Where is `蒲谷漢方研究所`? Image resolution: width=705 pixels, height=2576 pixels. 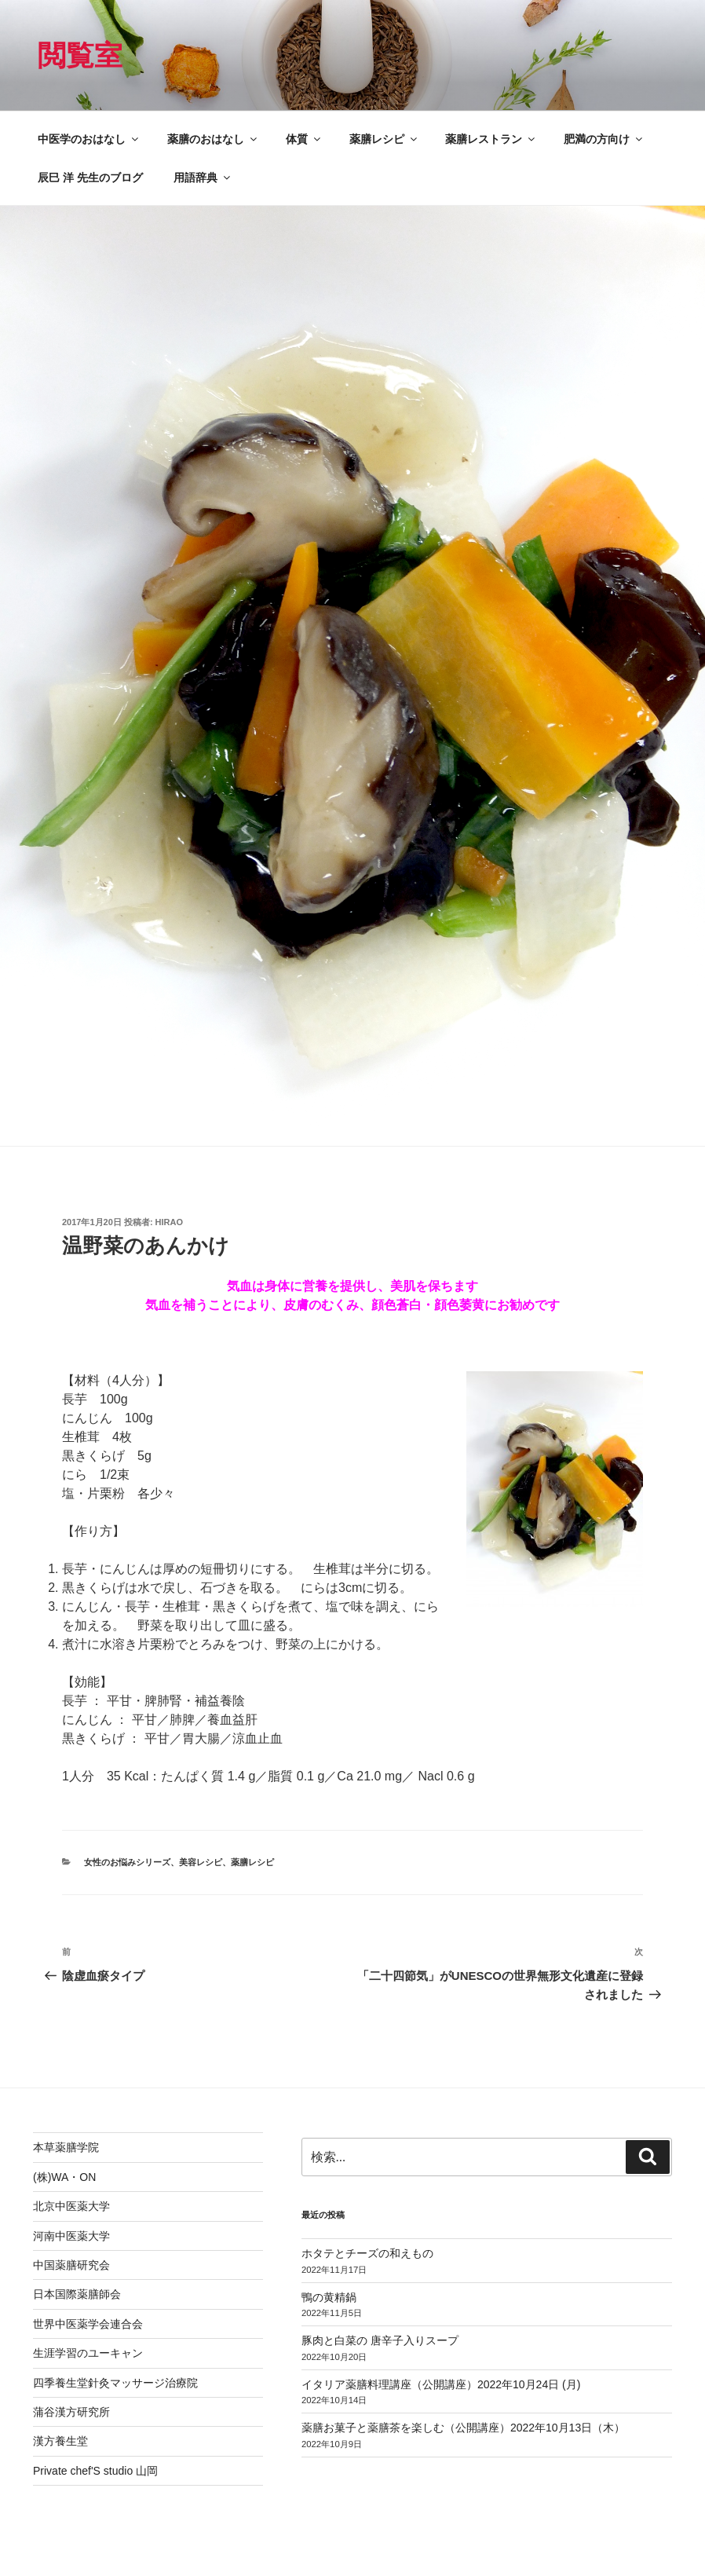 蒲谷漢方研究所 is located at coordinates (71, 2412).